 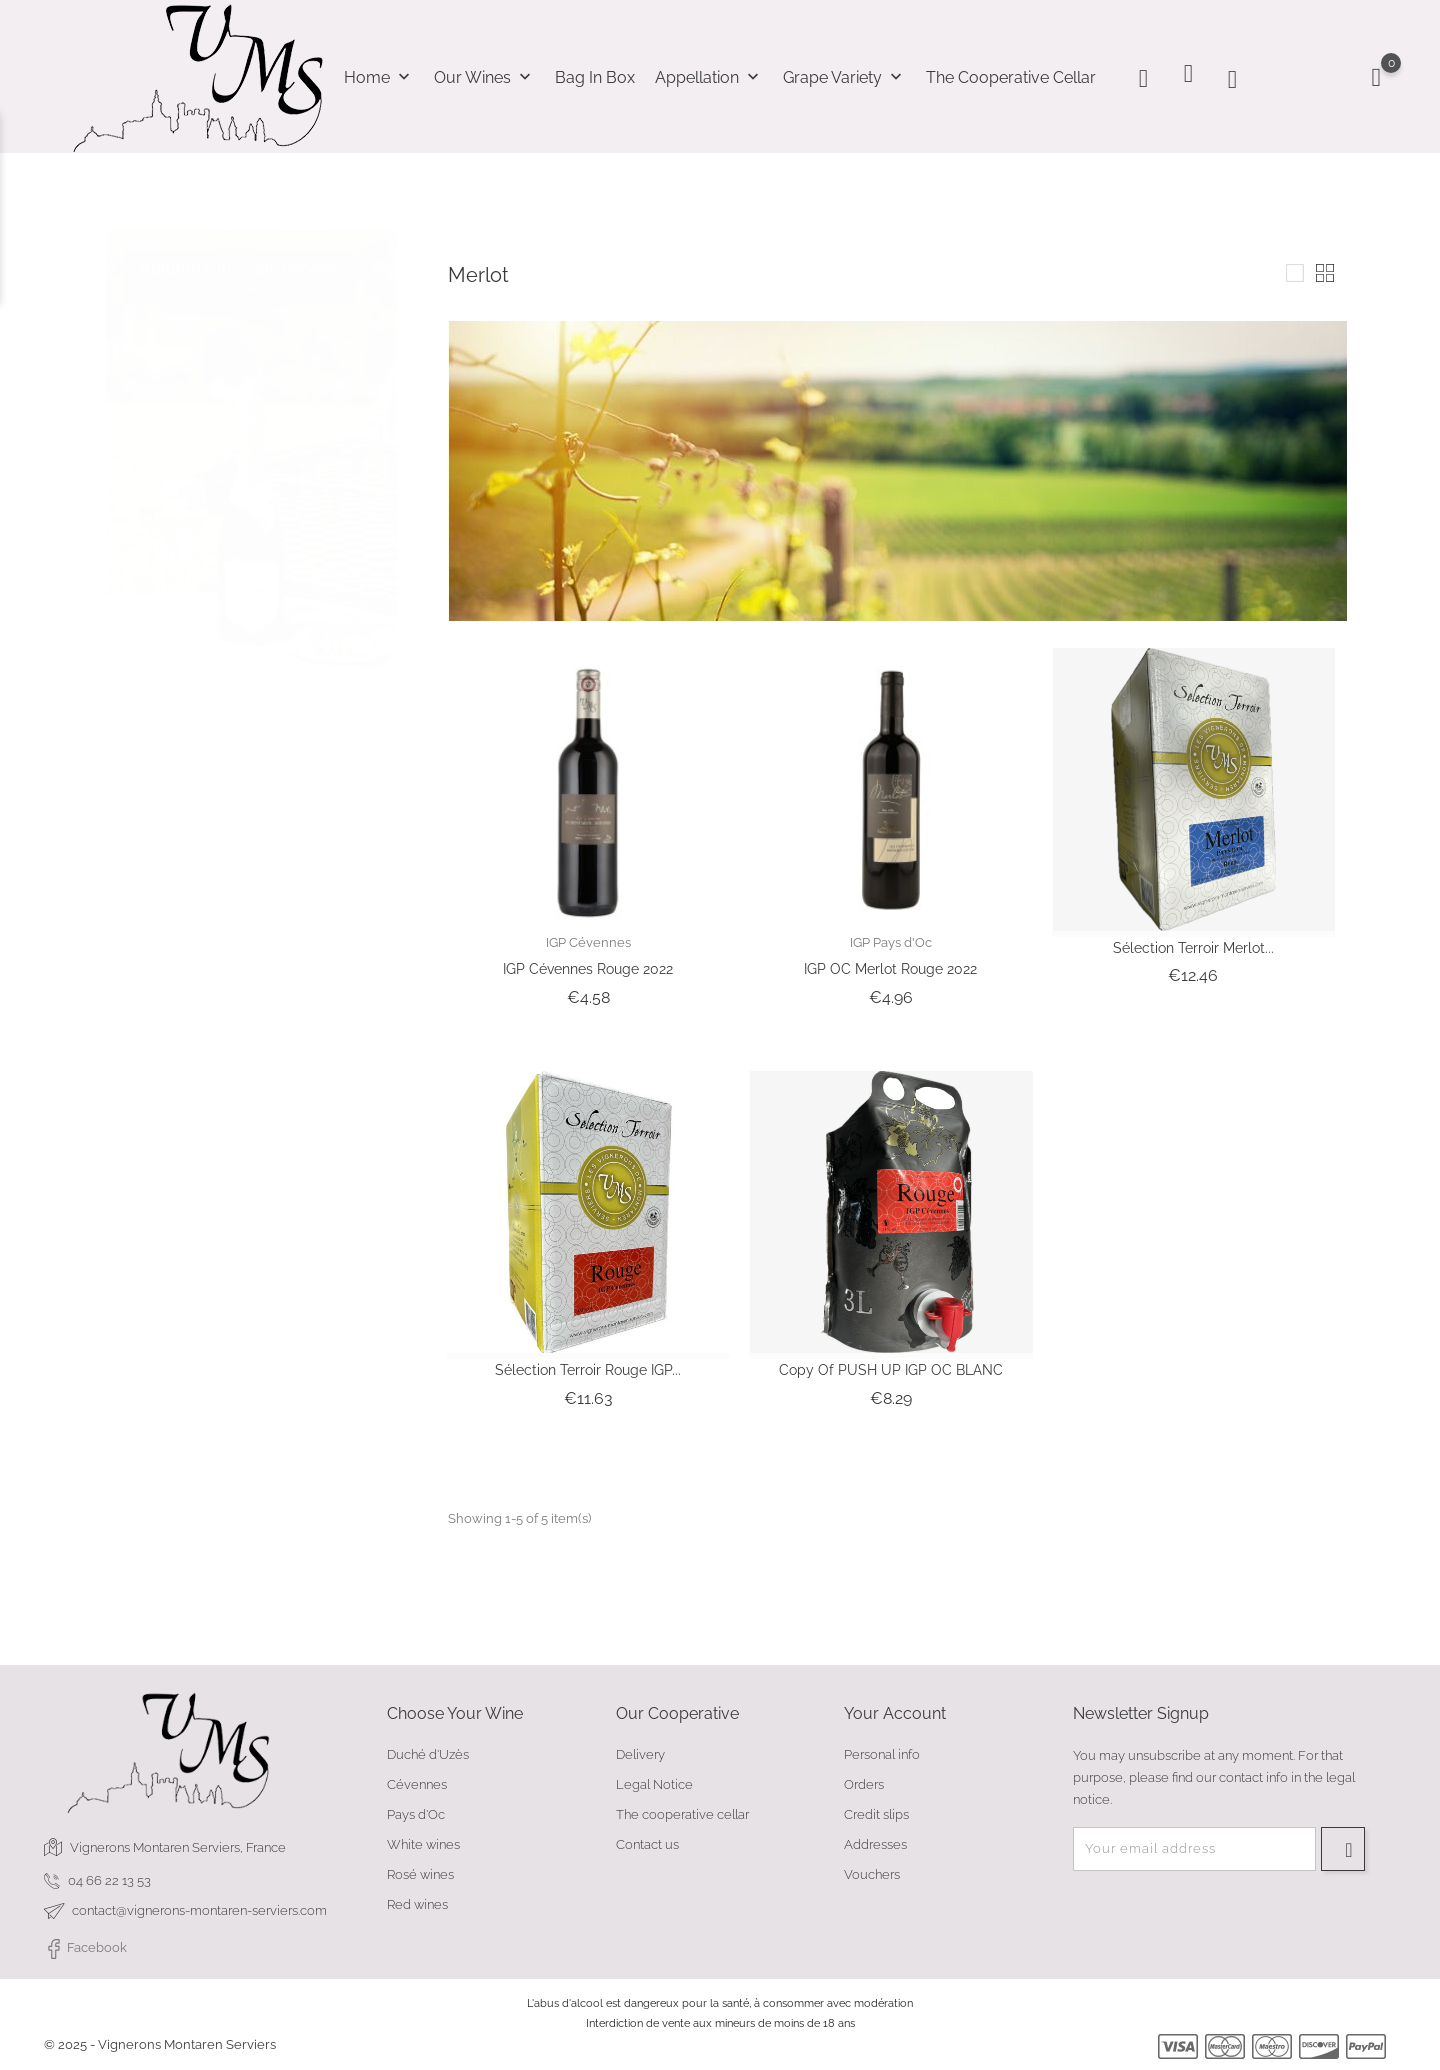 I want to click on Cévennes, so click(x=417, y=1784).